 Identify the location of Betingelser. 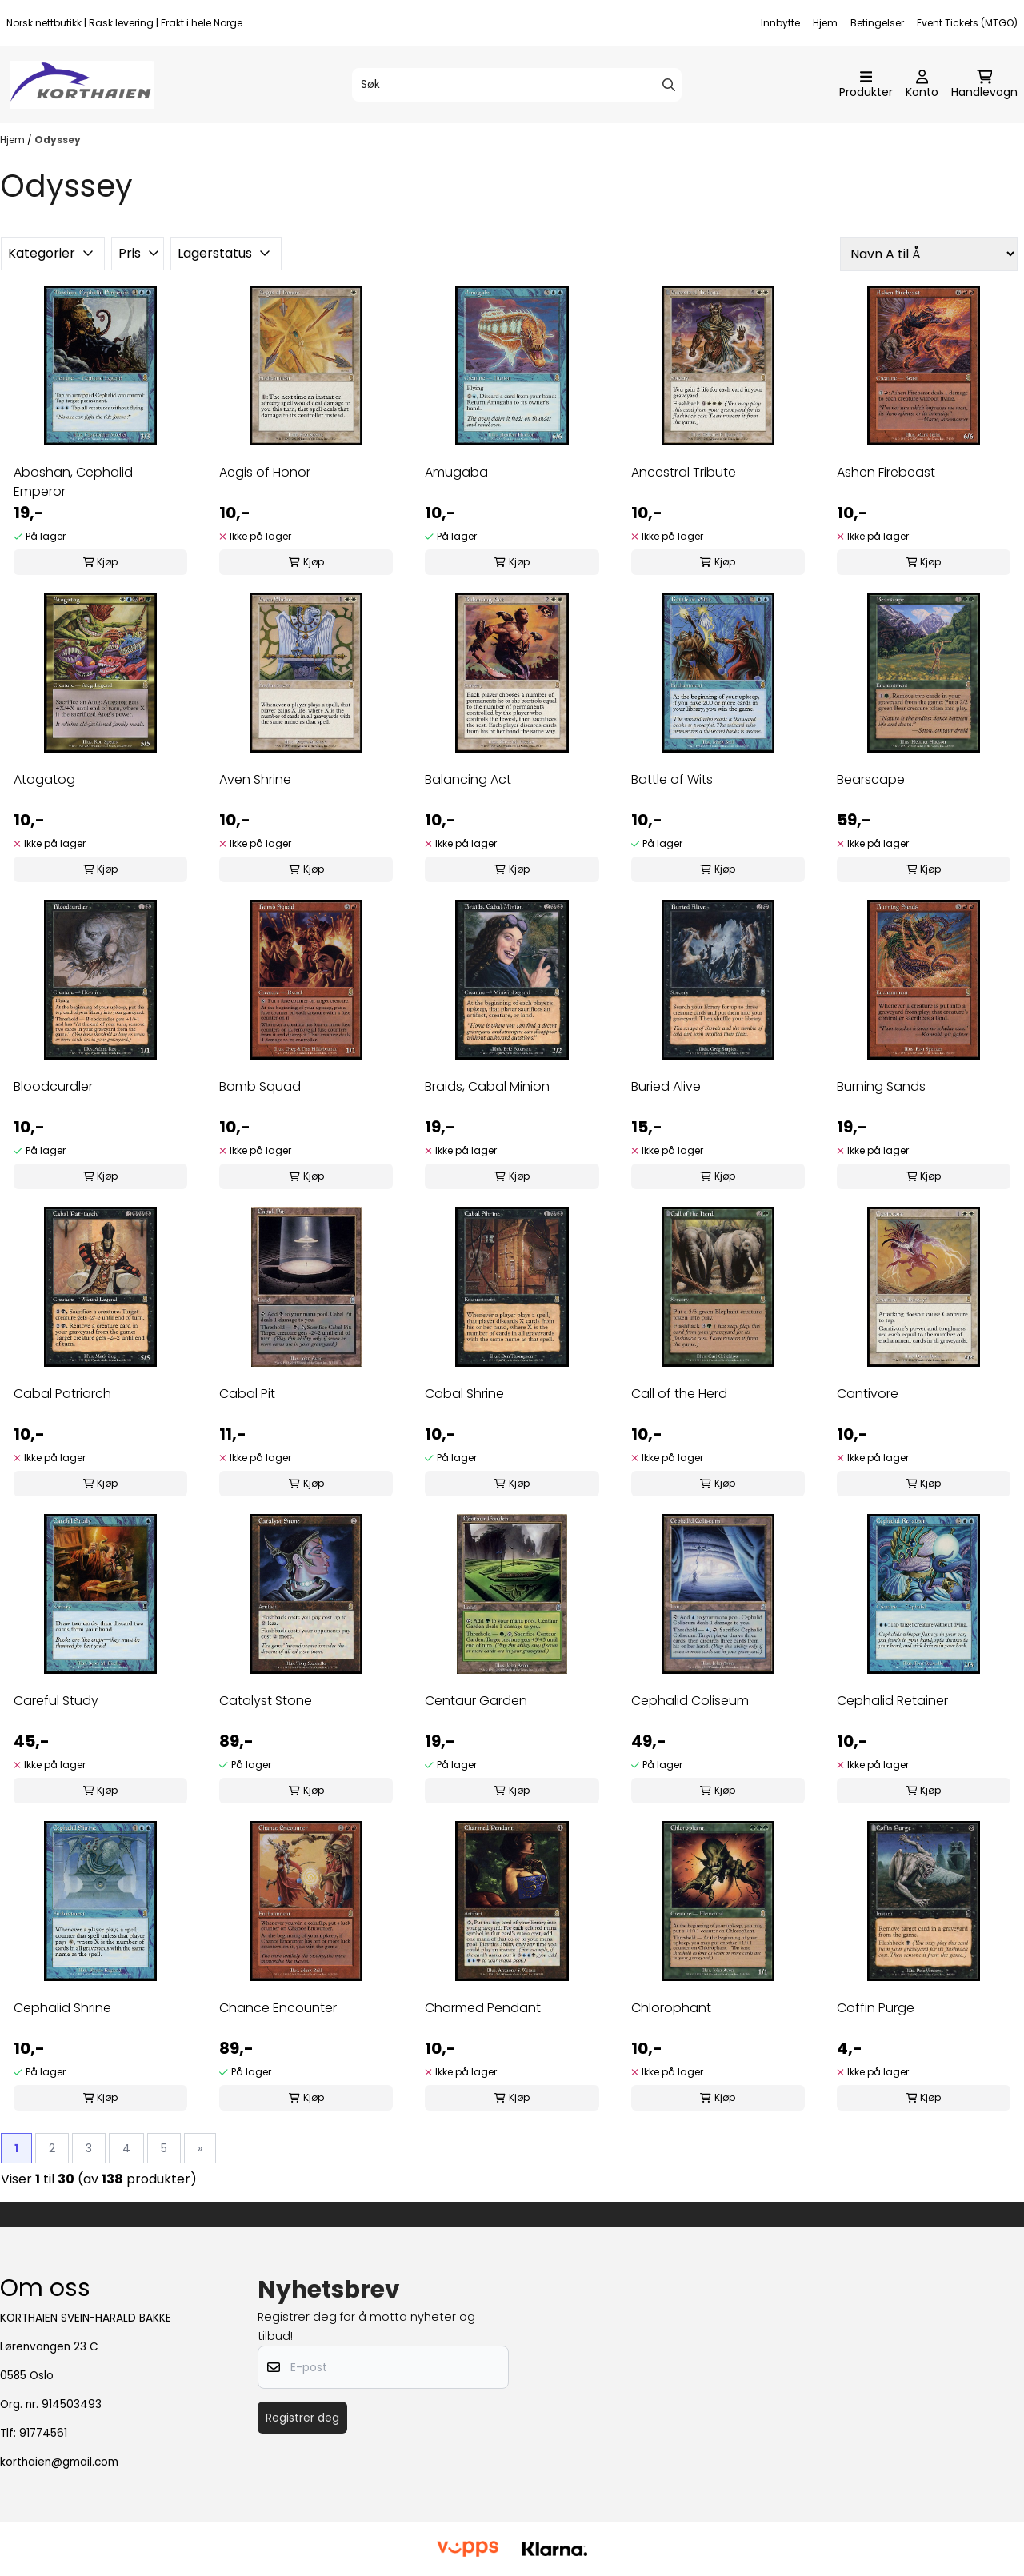
(877, 23).